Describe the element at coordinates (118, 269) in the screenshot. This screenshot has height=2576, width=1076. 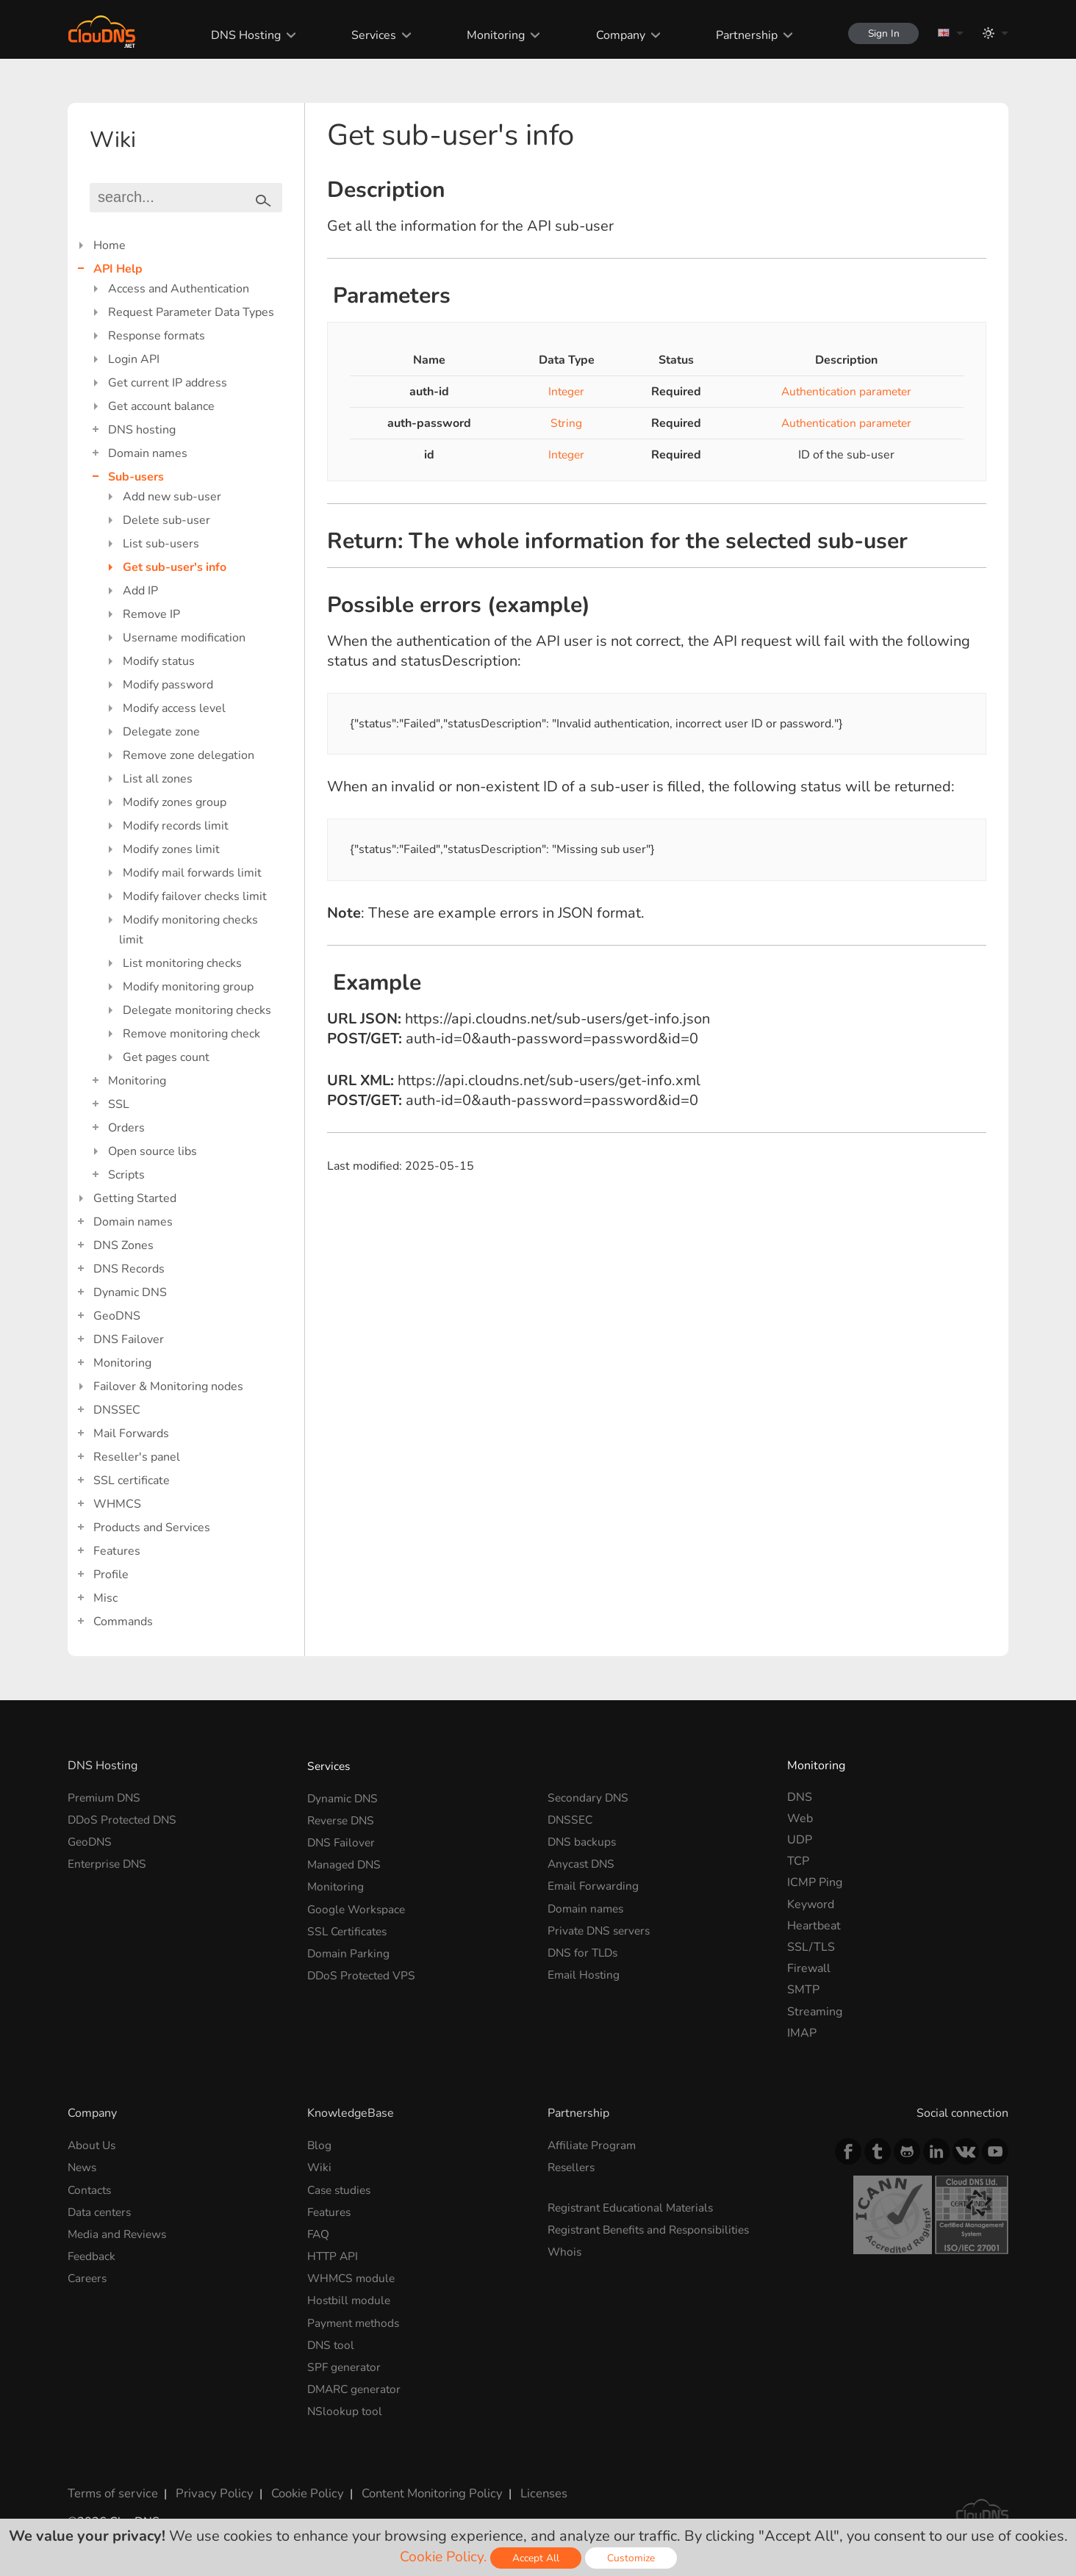
I see `API Help` at that location.